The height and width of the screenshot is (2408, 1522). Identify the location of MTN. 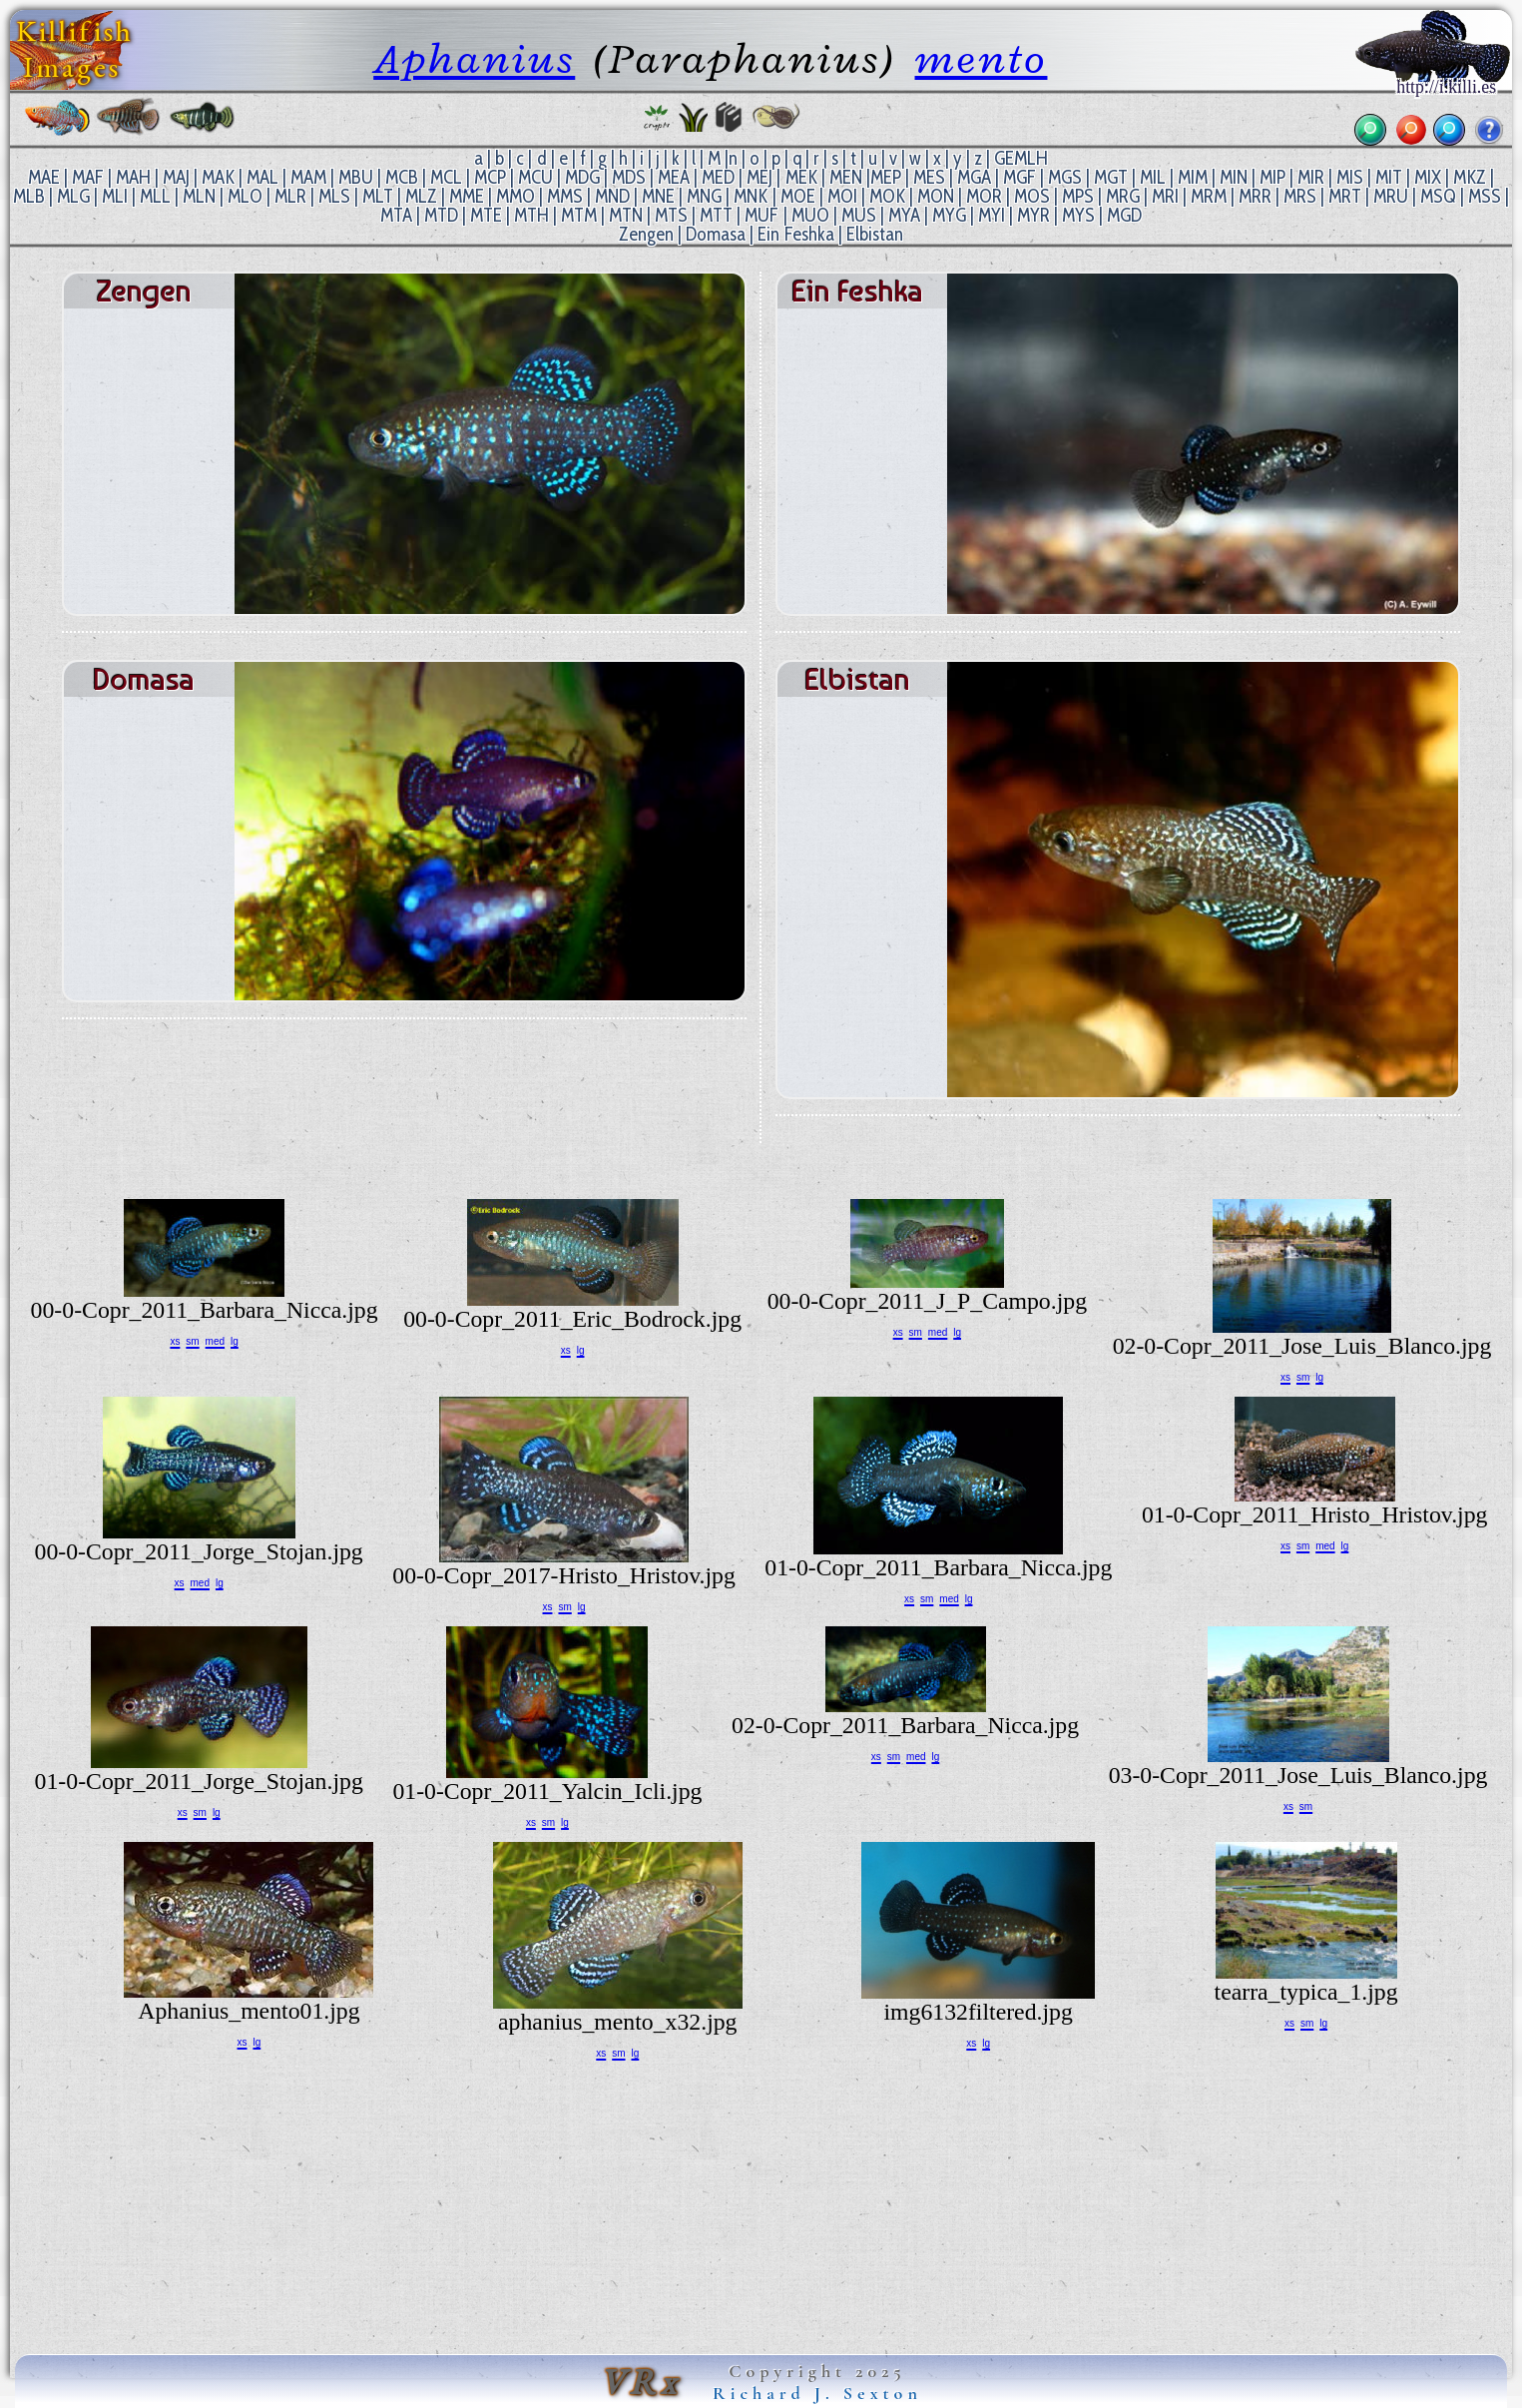
(626, 215).